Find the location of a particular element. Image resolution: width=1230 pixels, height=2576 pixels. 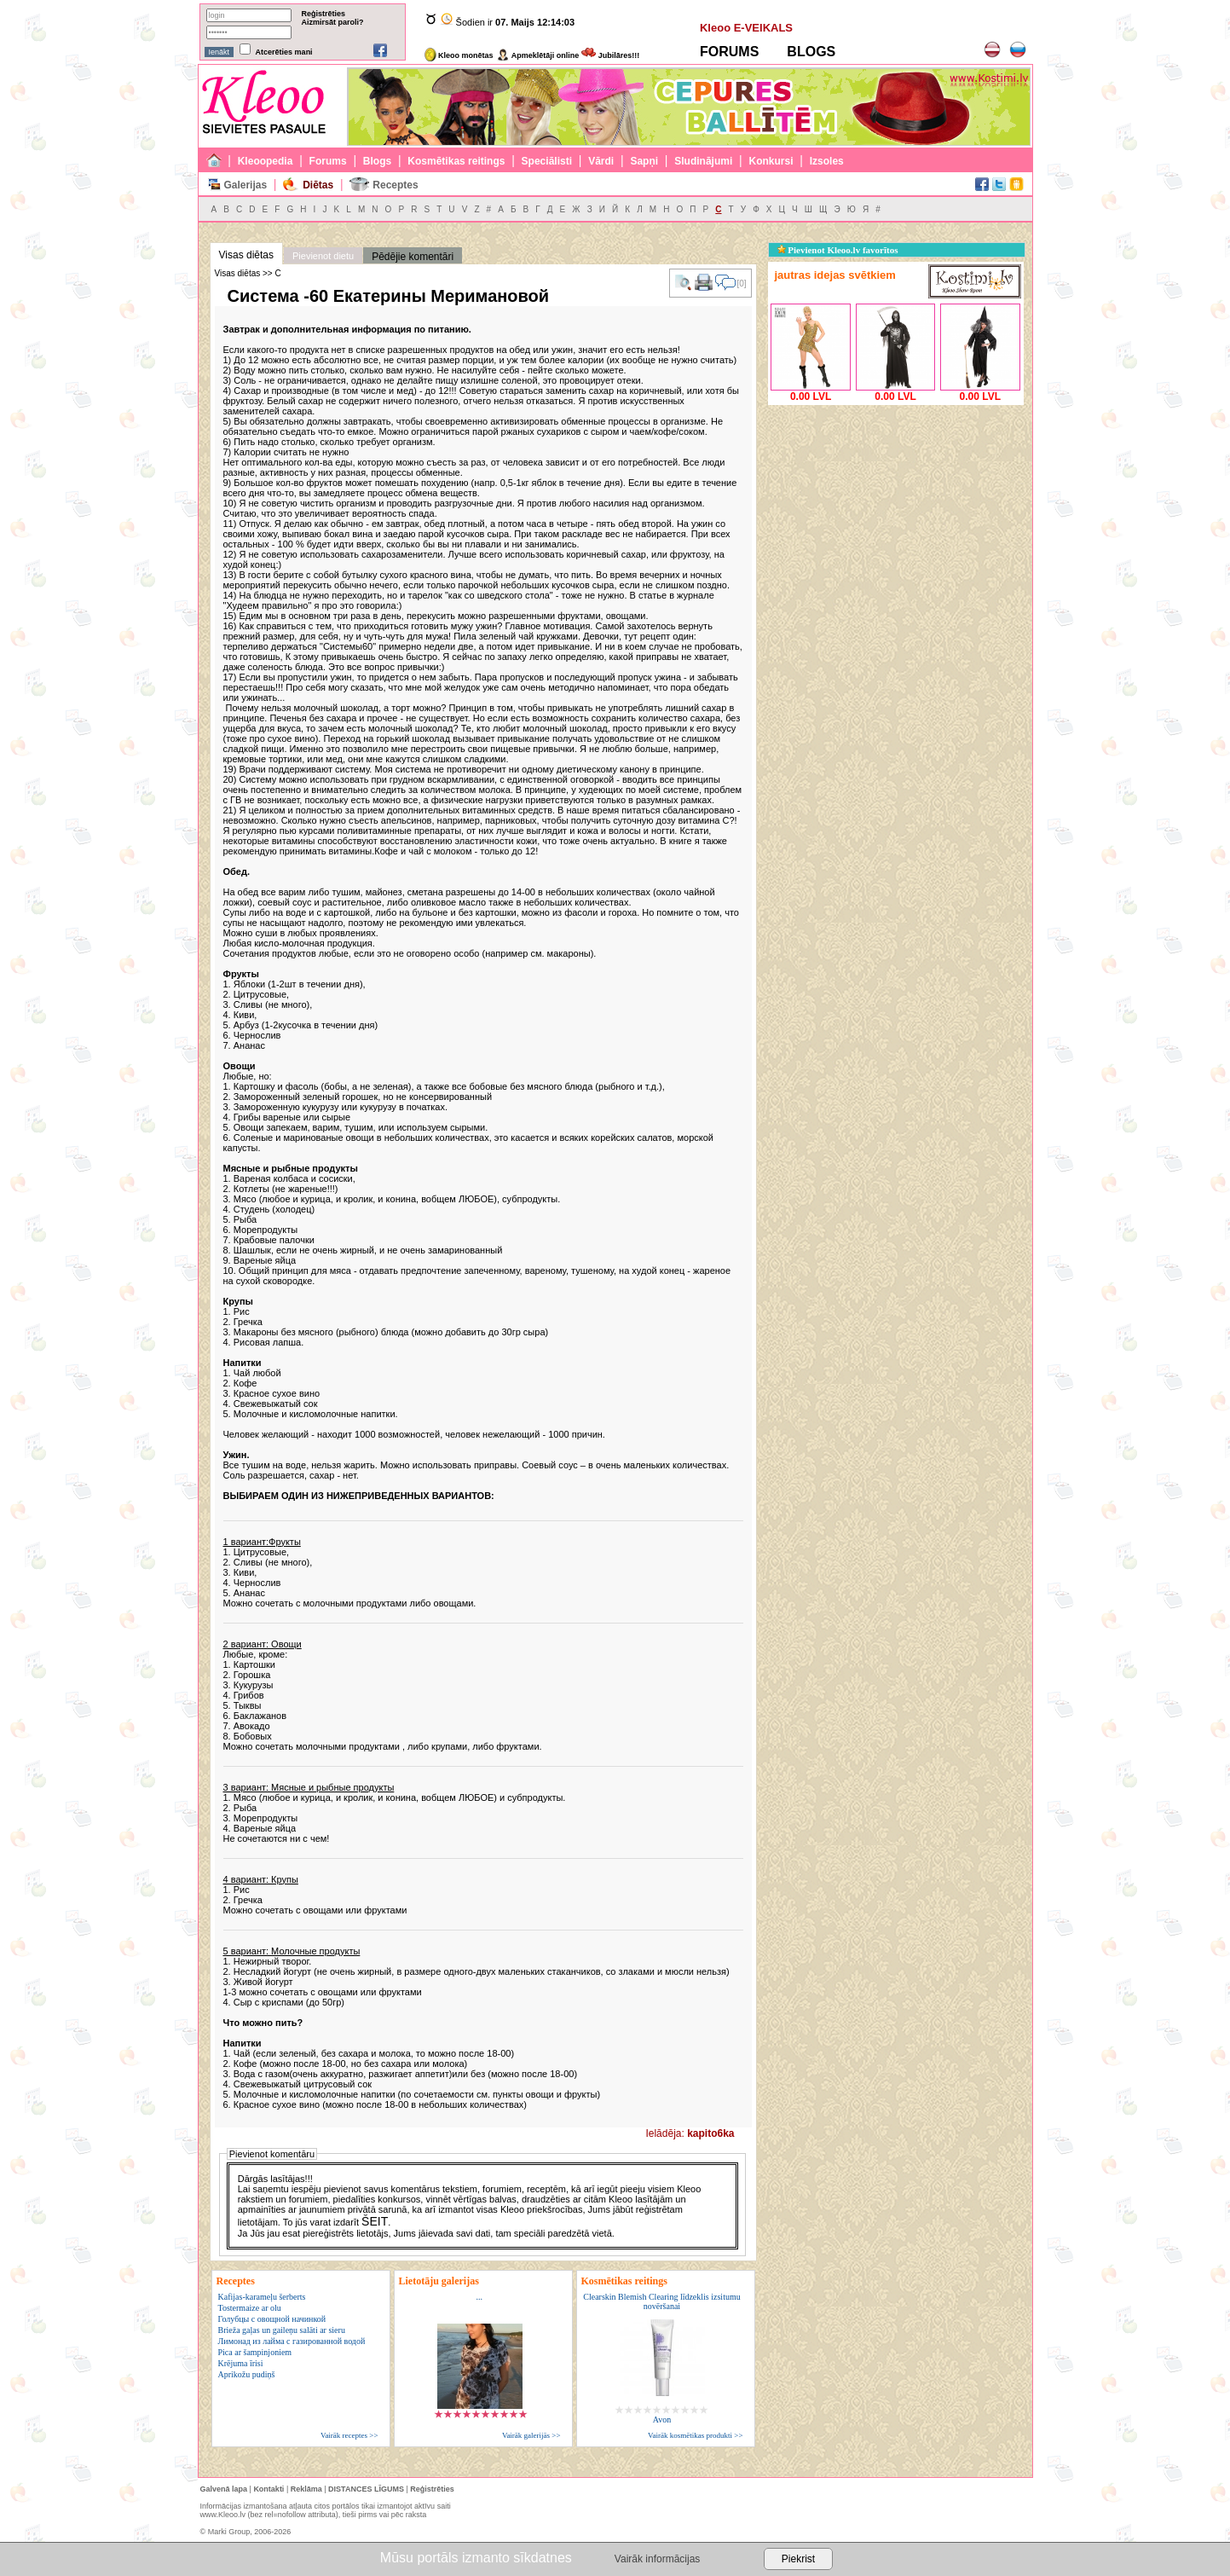

Голубцы с овощной начинкой is located at coordinates (272, 2319).